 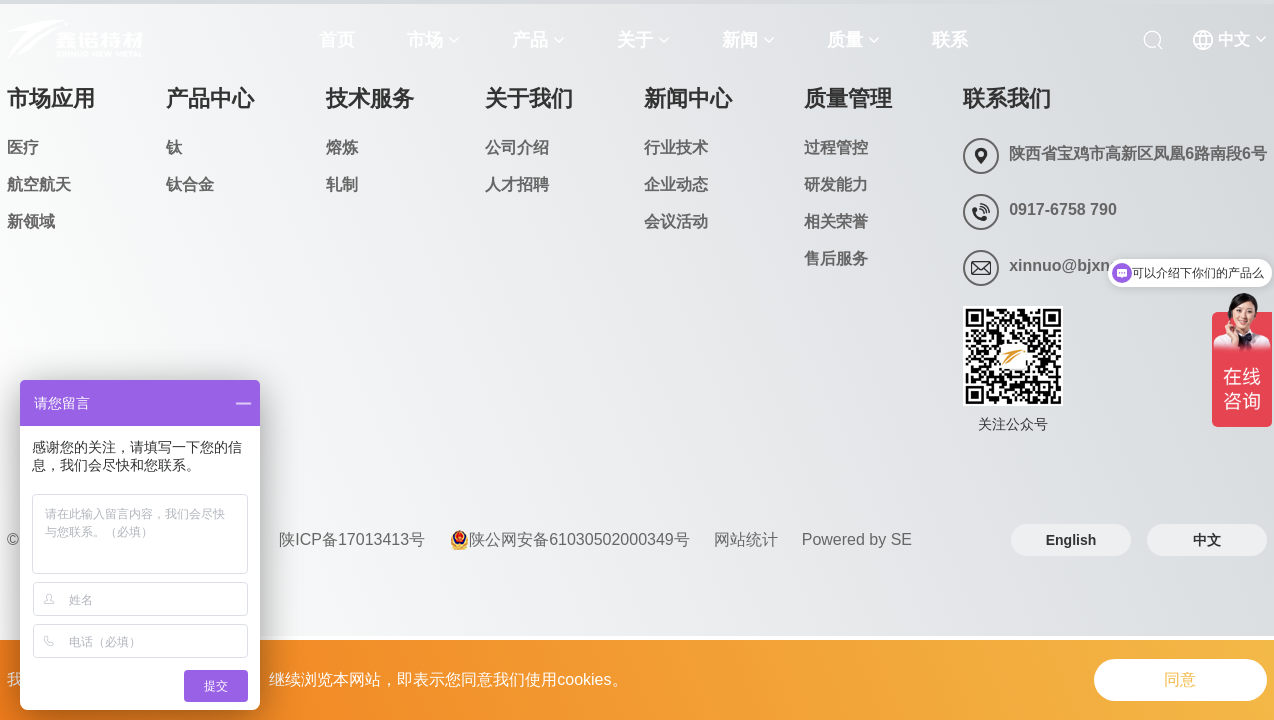 What do you see at coordinates (836, 147) in the screenshot?
I see `过程管控` at bounding box center [836, 147].